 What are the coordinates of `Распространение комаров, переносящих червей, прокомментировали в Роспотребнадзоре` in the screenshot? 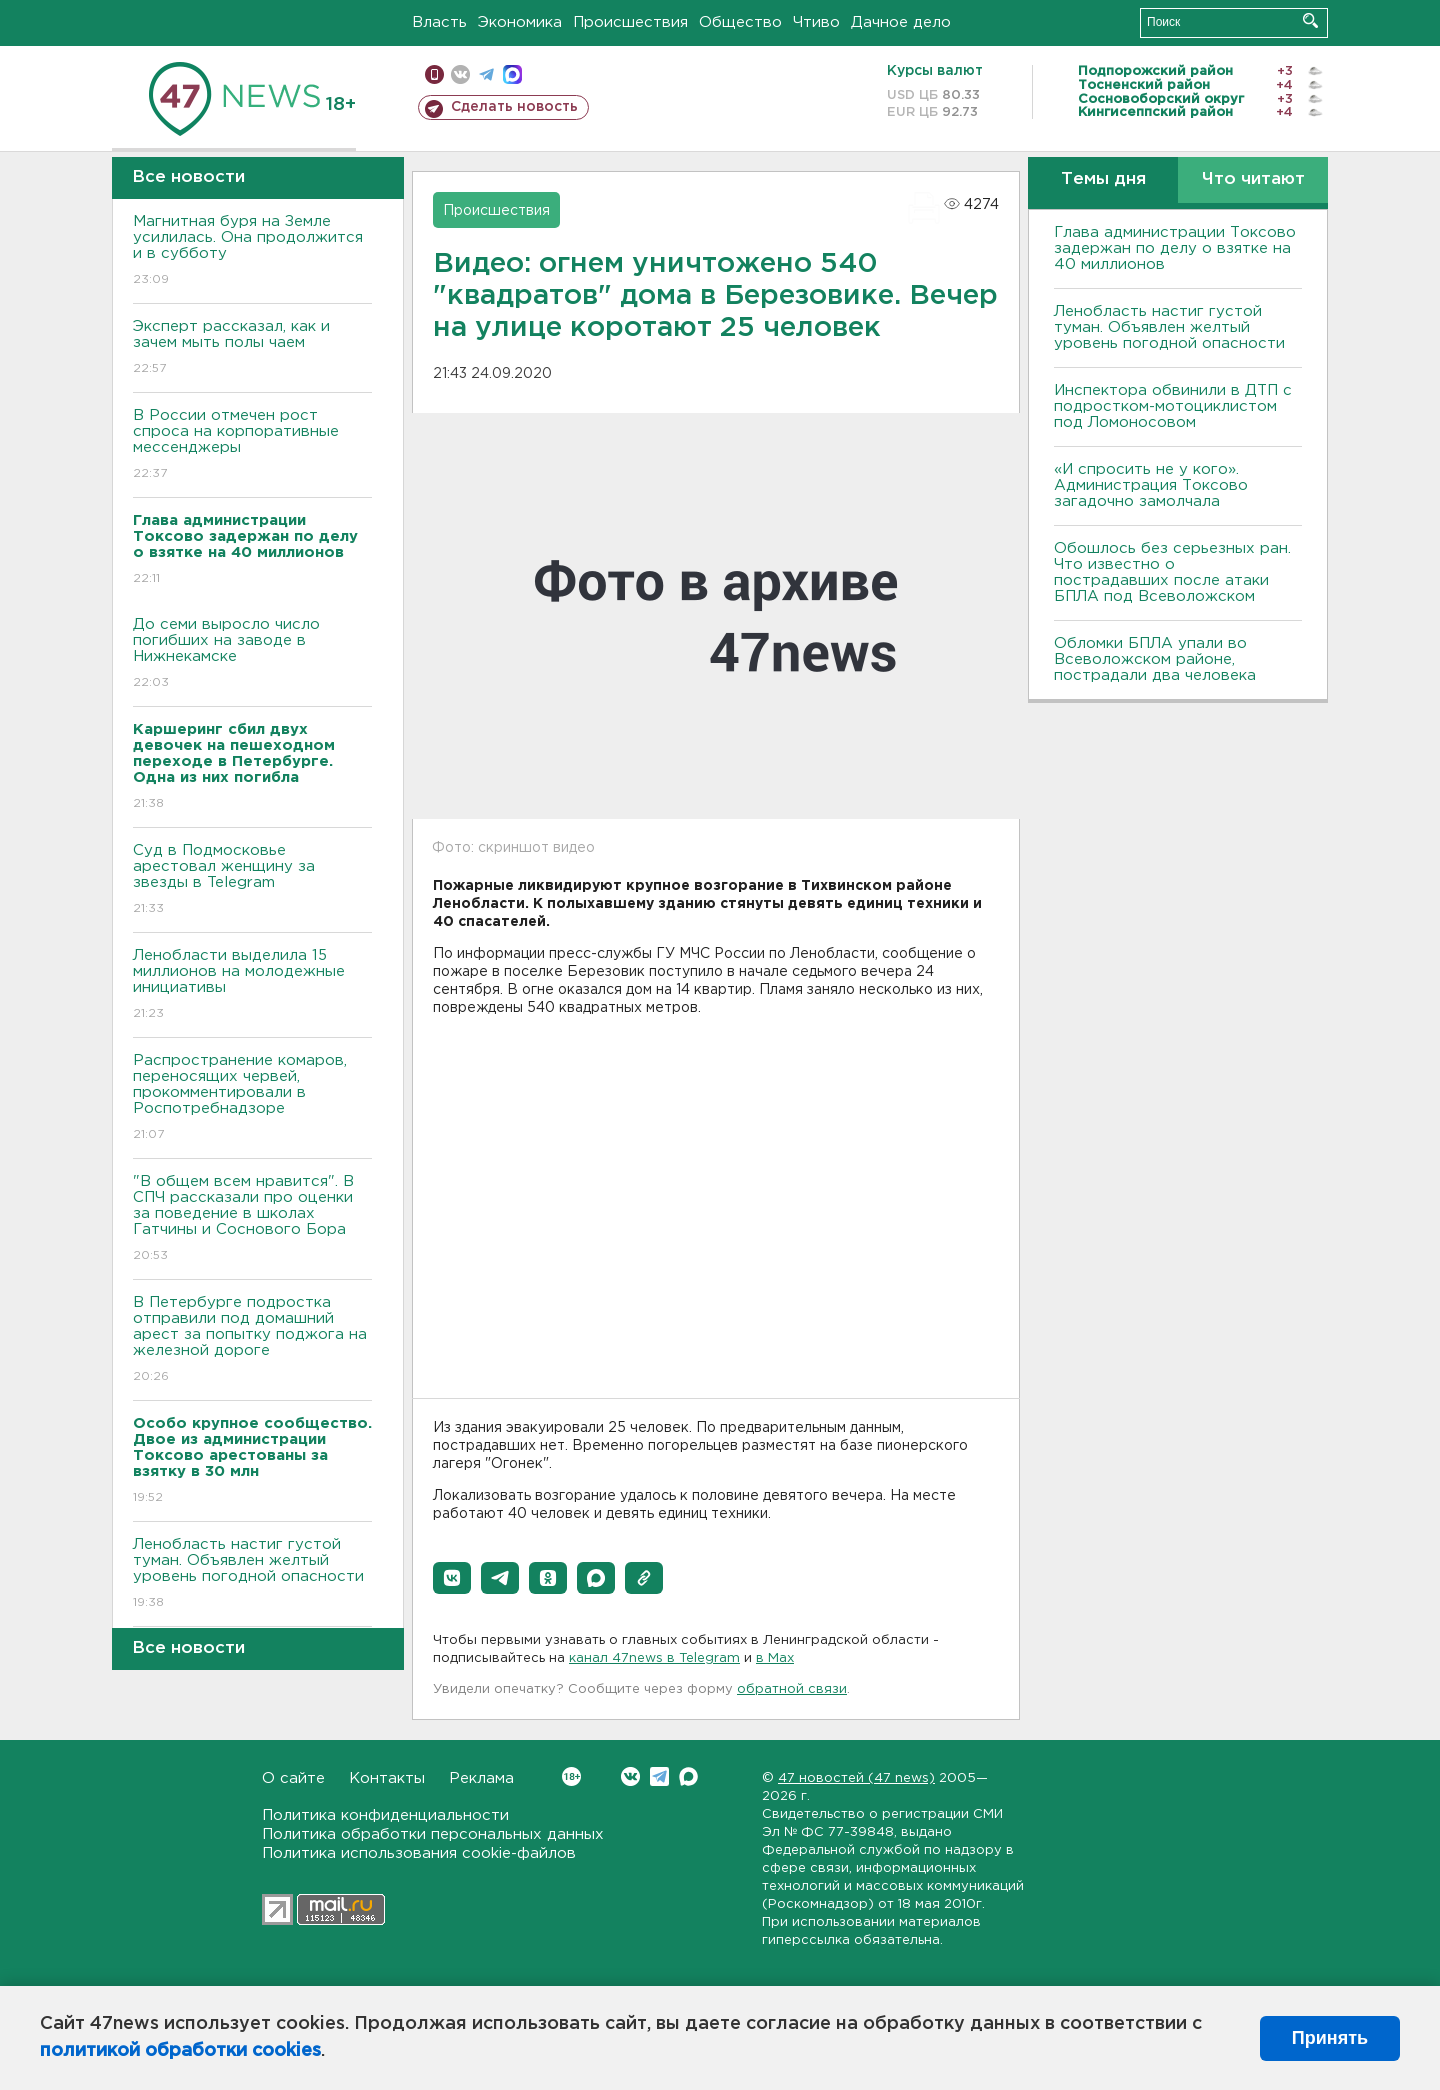 It's located at (252, 1098).